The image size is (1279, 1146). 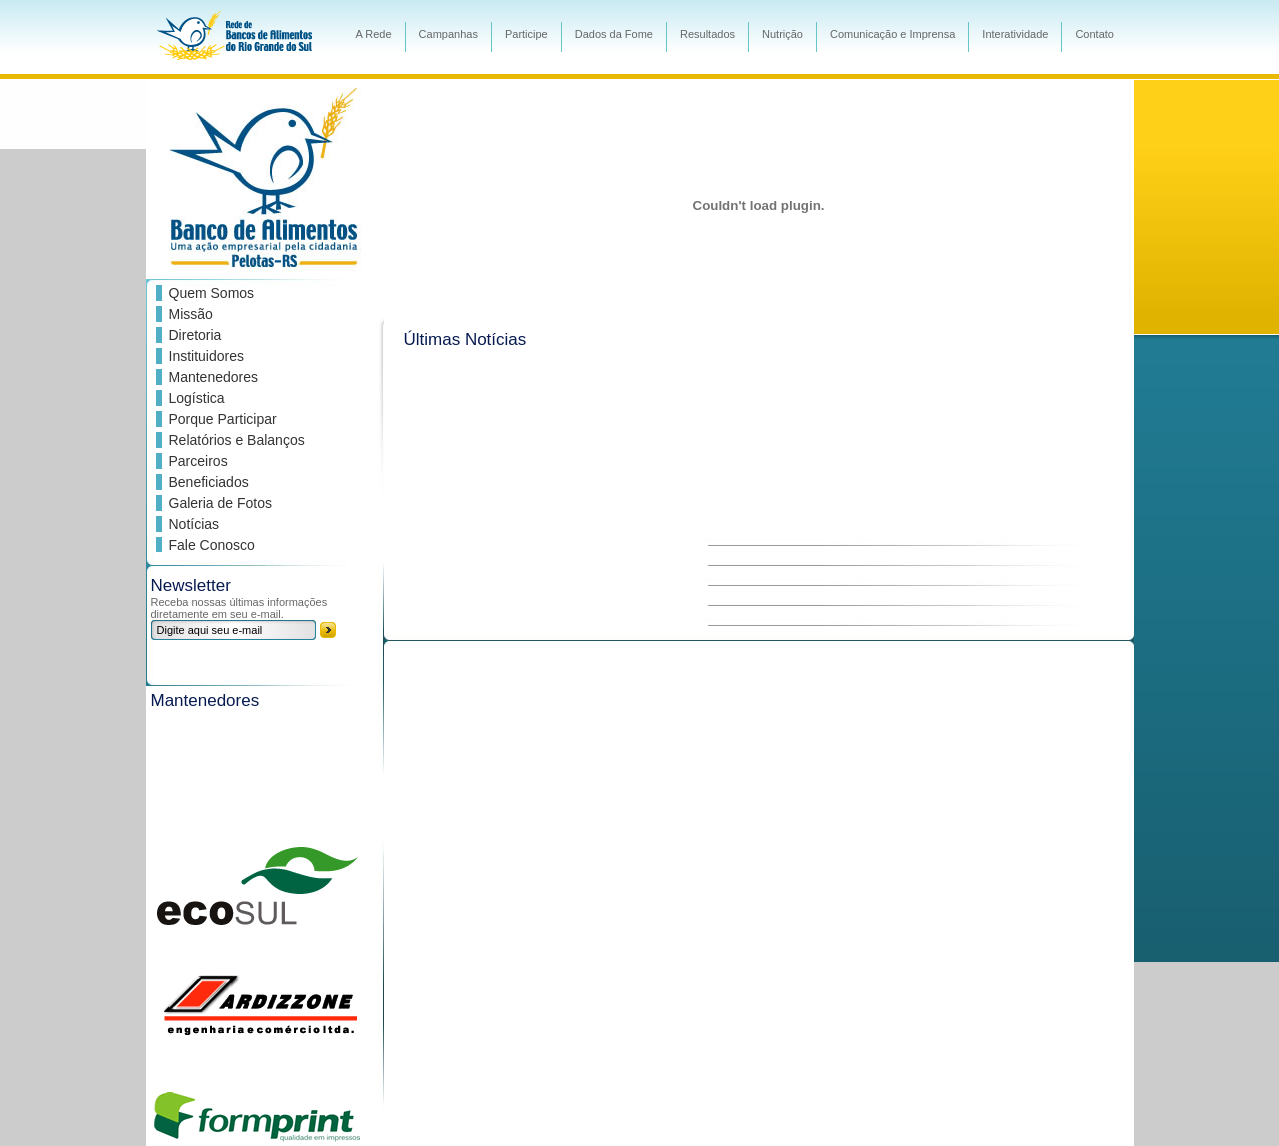 I want to click on Logística, so click(x=197, y=398).